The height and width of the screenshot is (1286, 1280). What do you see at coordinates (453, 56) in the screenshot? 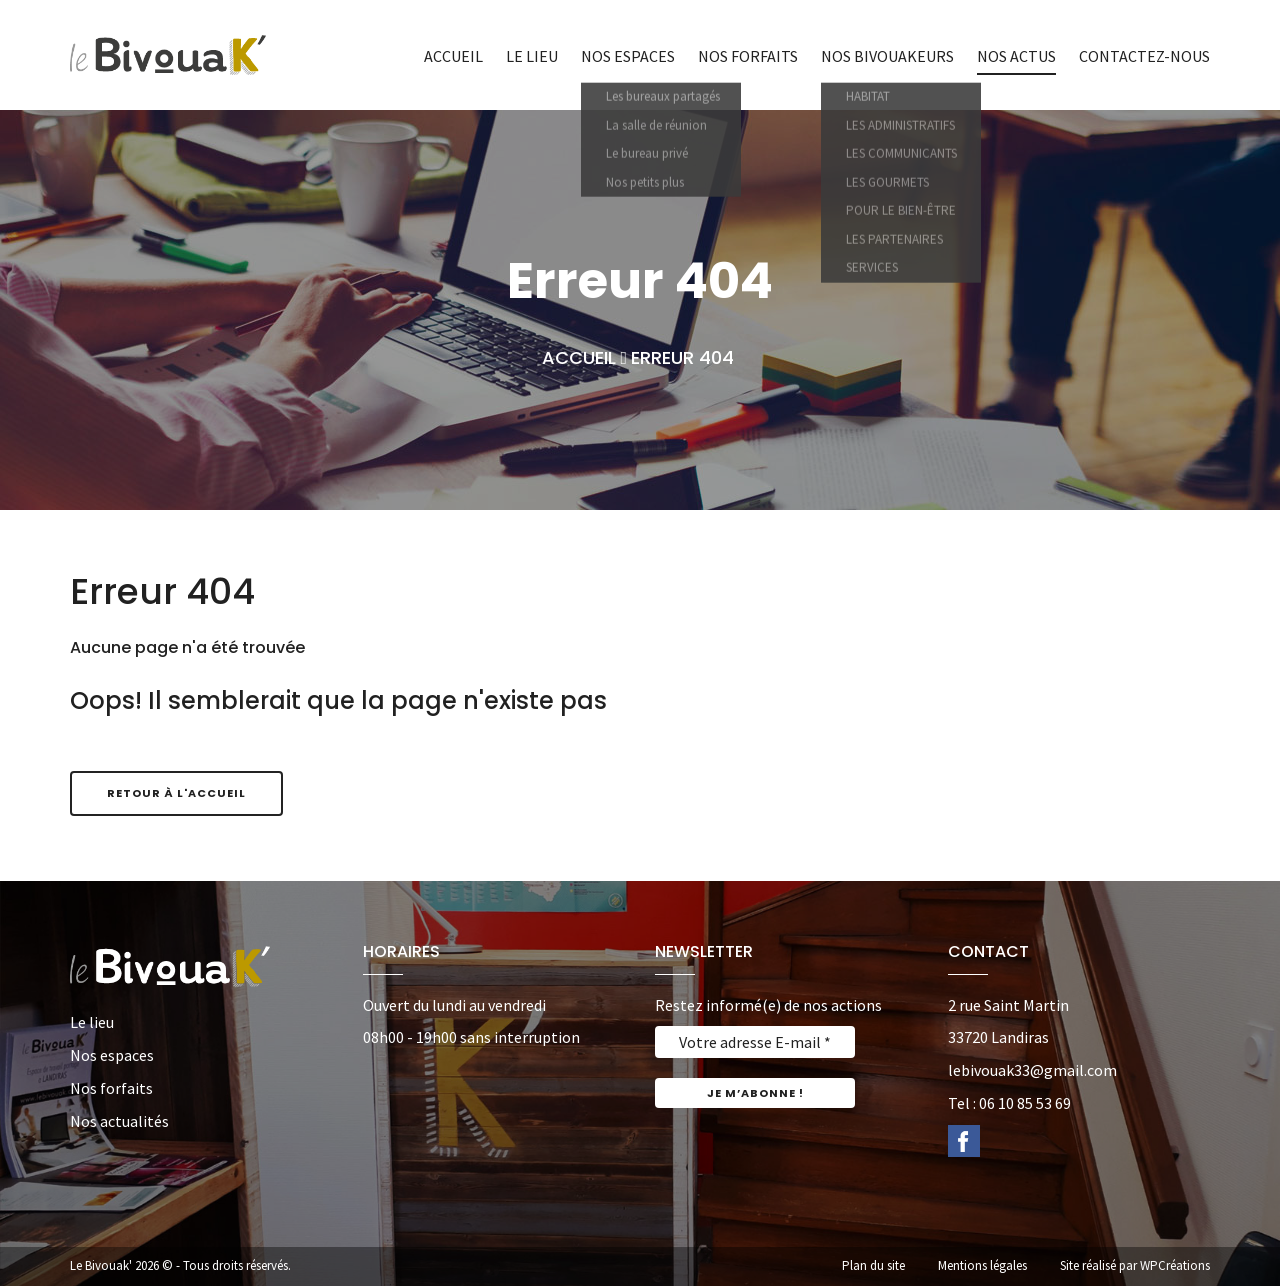
I see `Accueil` at bounding box center [453, 56].